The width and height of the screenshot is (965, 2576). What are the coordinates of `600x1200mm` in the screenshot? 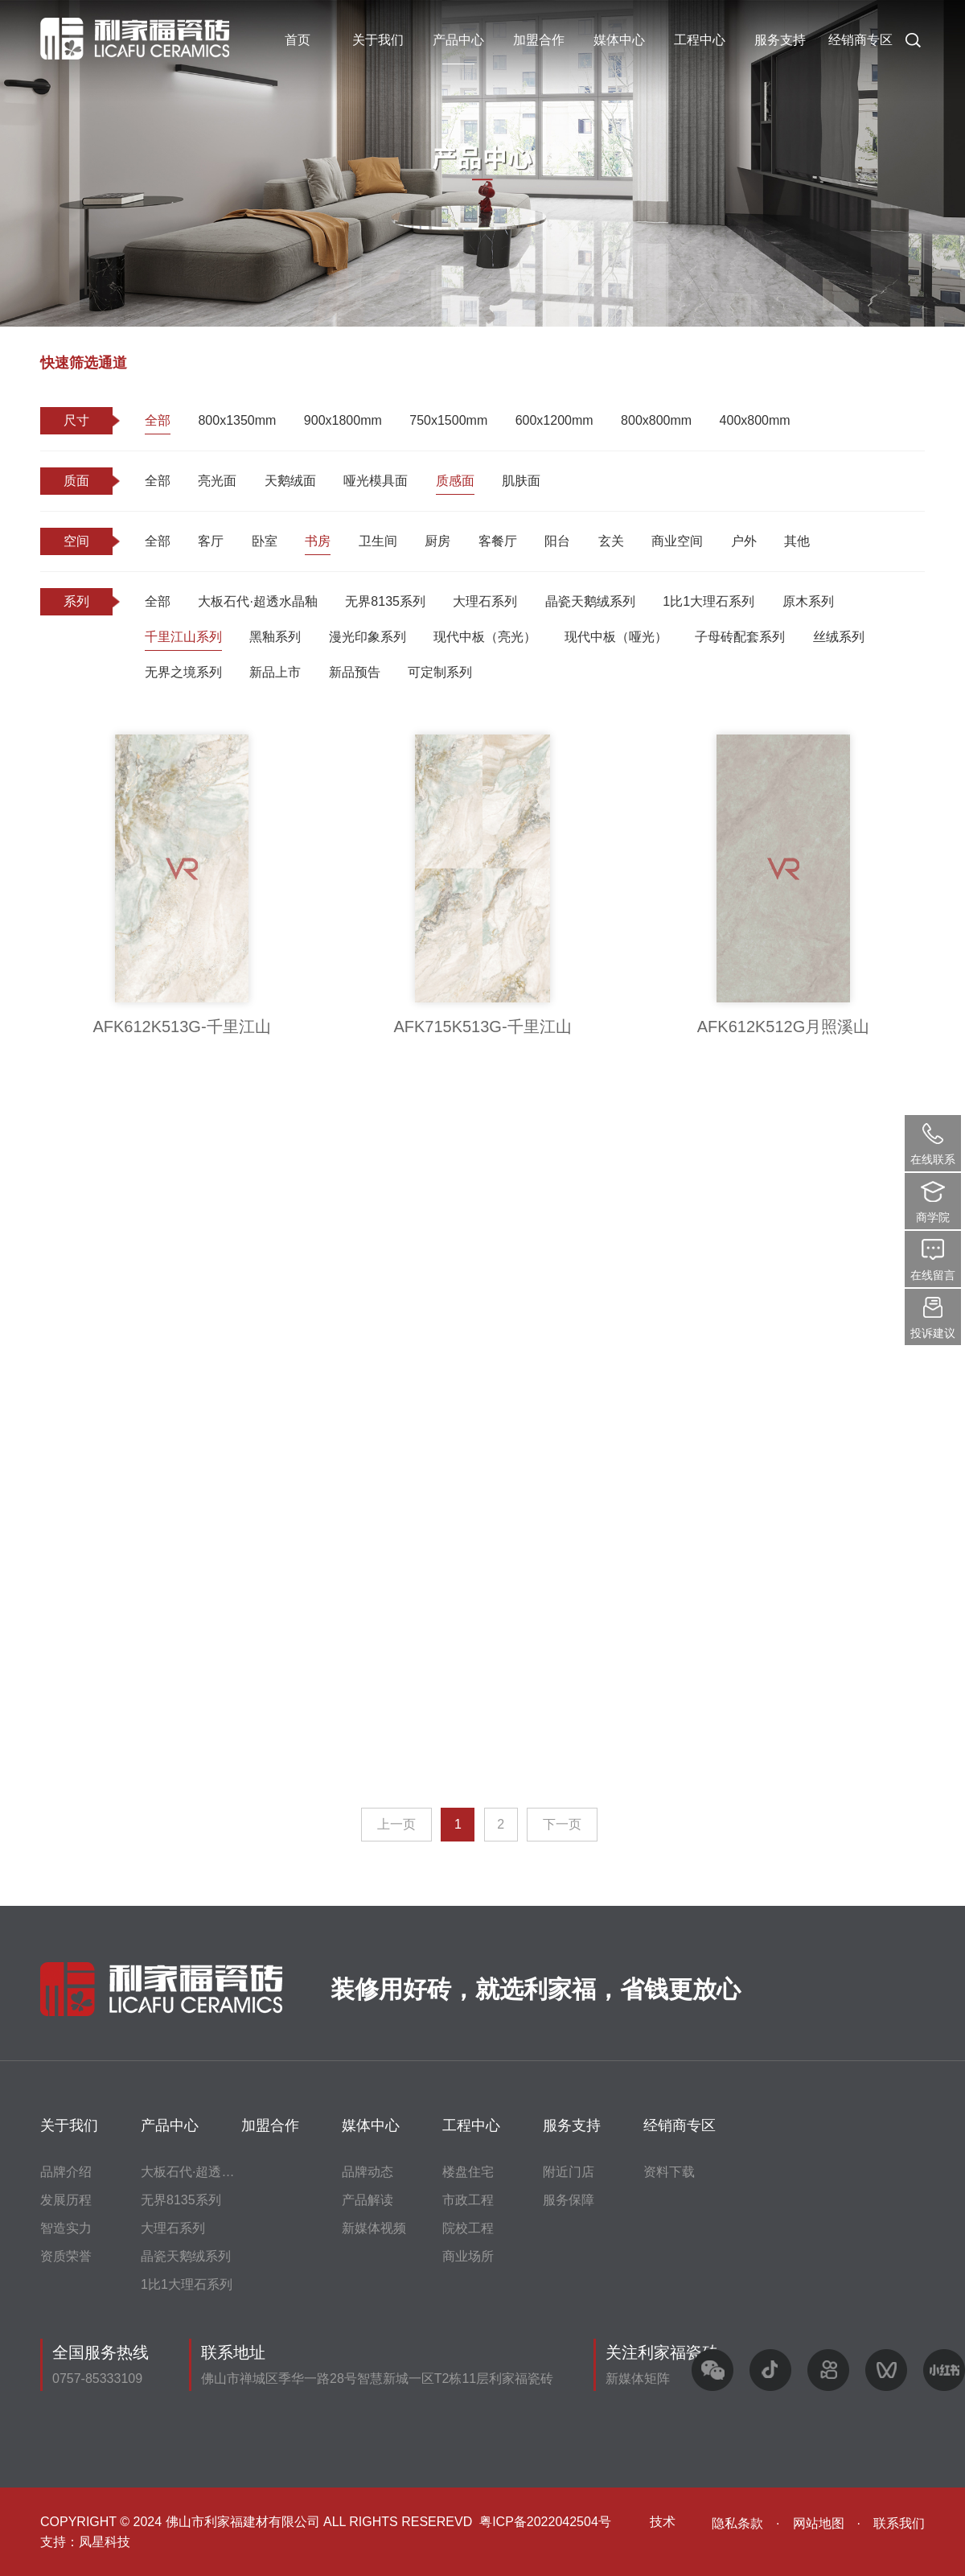 It's located at (554, 420).